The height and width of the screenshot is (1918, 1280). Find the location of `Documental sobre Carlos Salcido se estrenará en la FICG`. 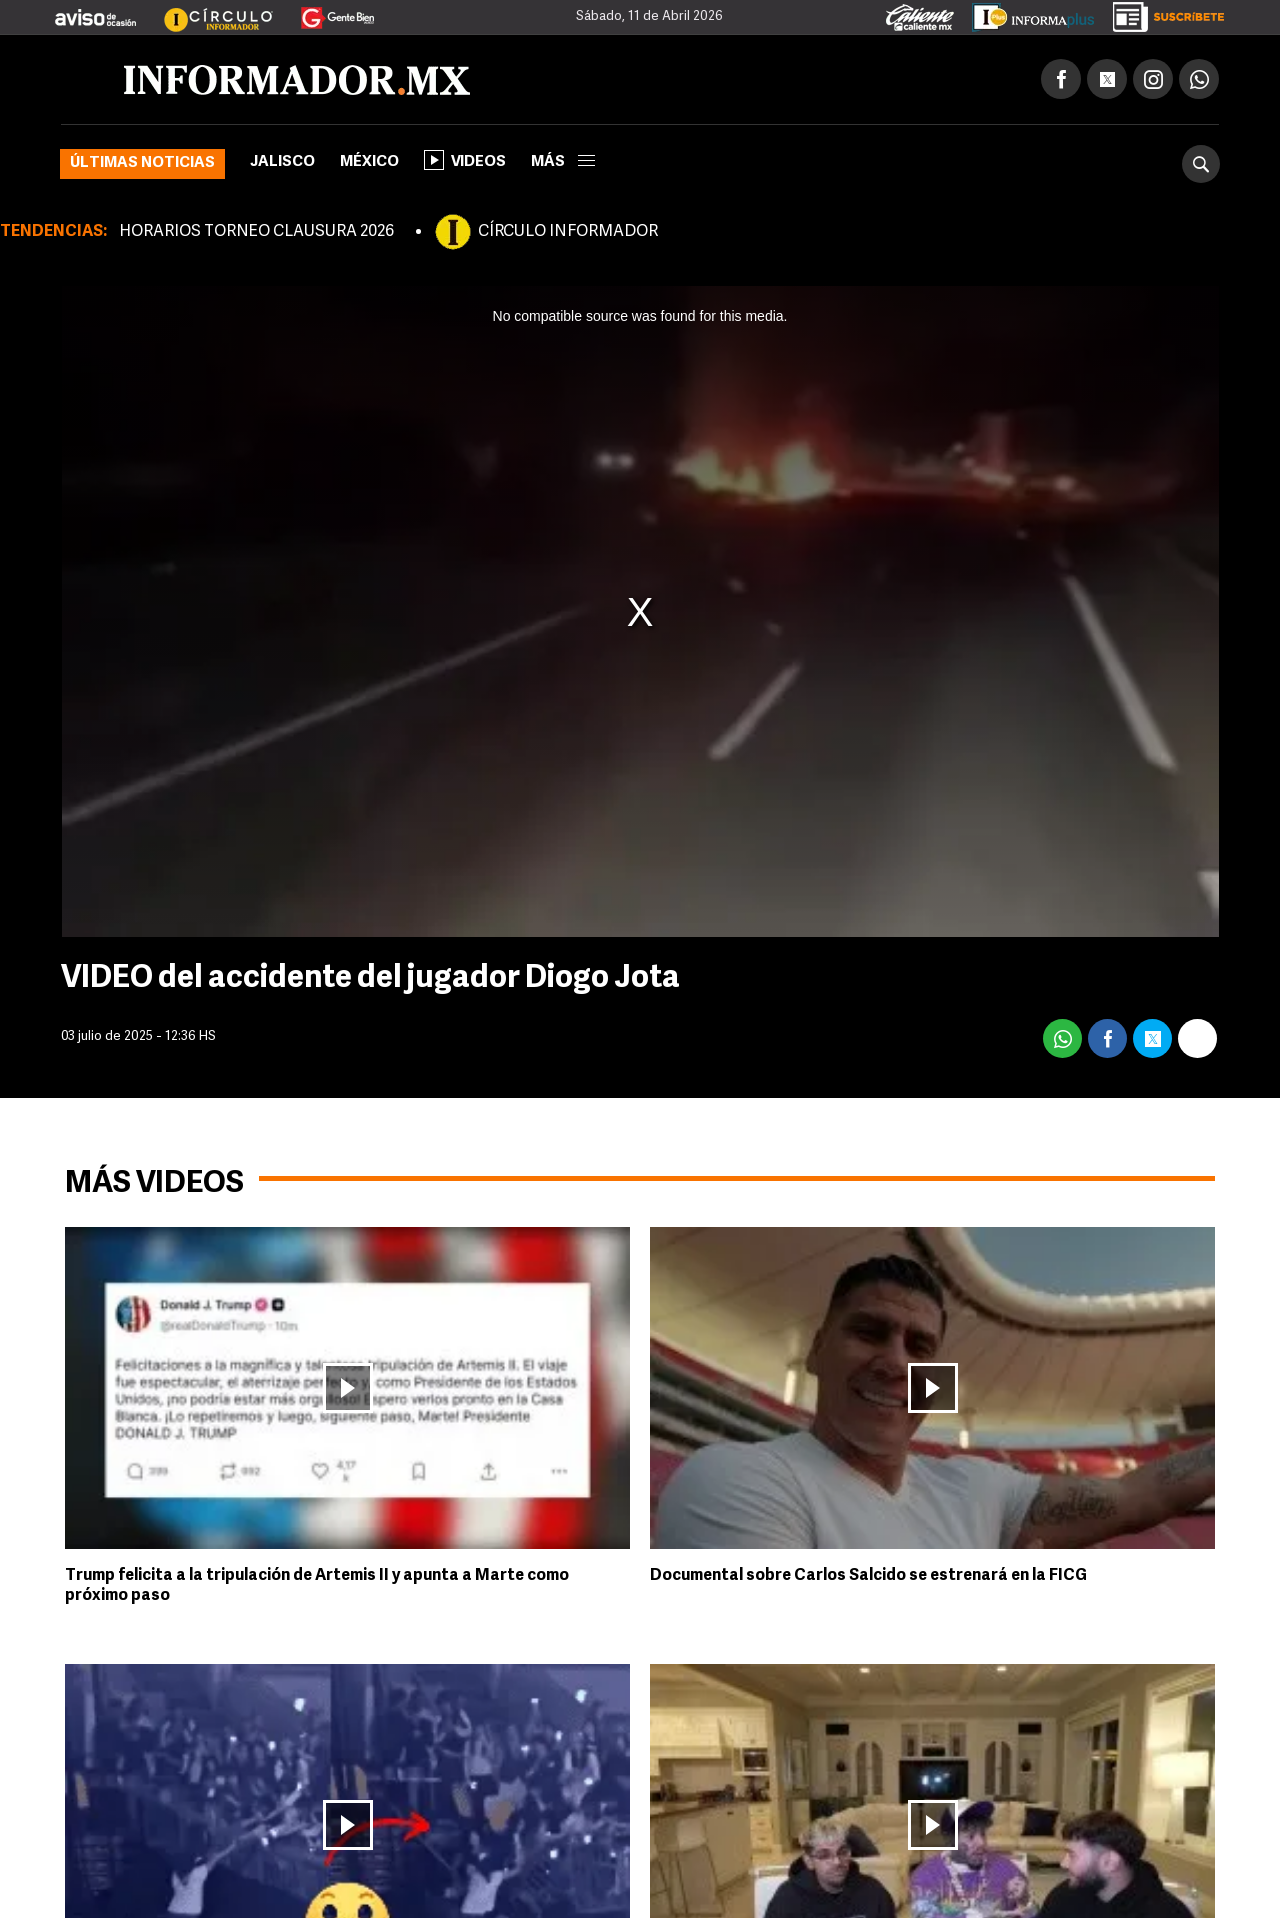

Documental sobre Carlos Salcido se estrenará en la FICG is located at coordinates (868, 1576).